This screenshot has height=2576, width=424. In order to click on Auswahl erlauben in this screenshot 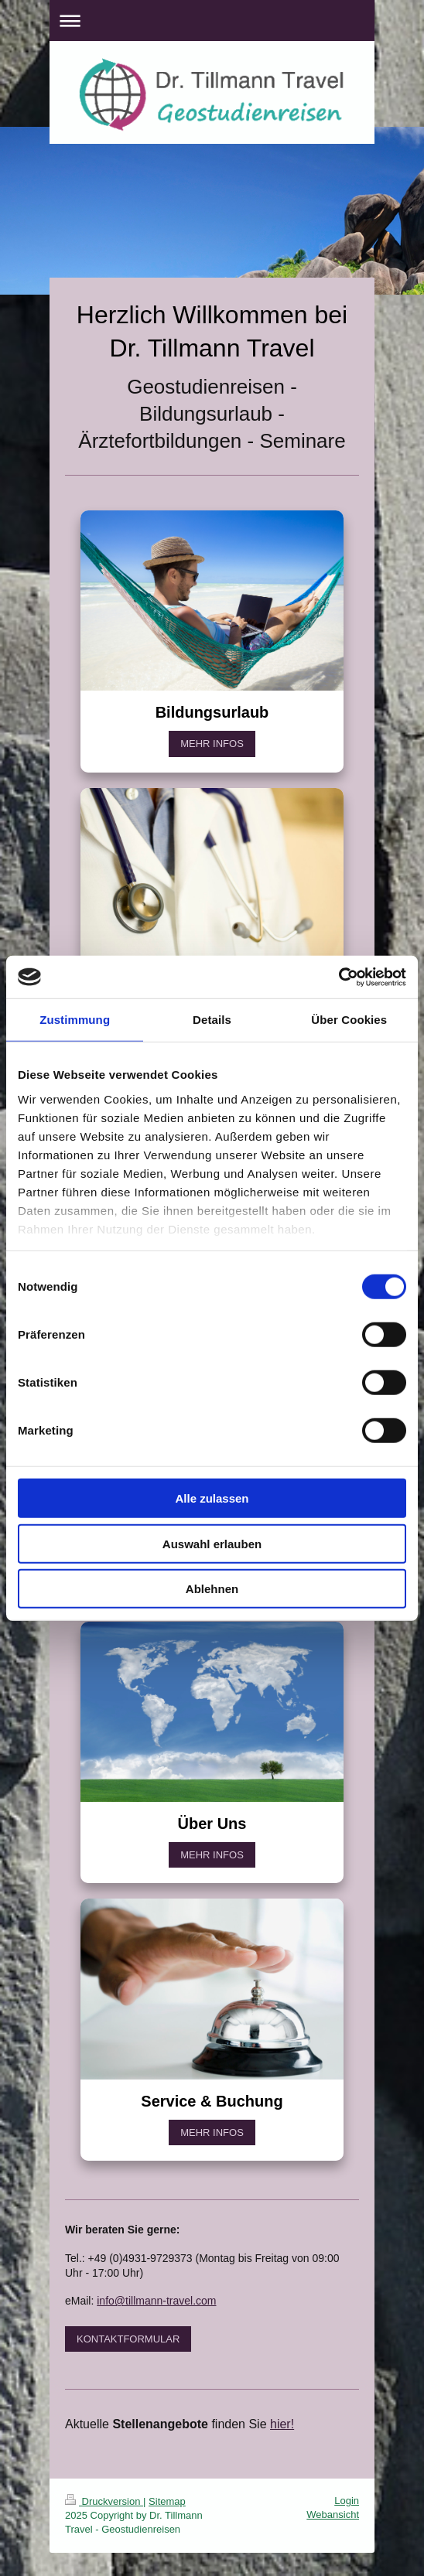, I will do `click(212, 1543)`.